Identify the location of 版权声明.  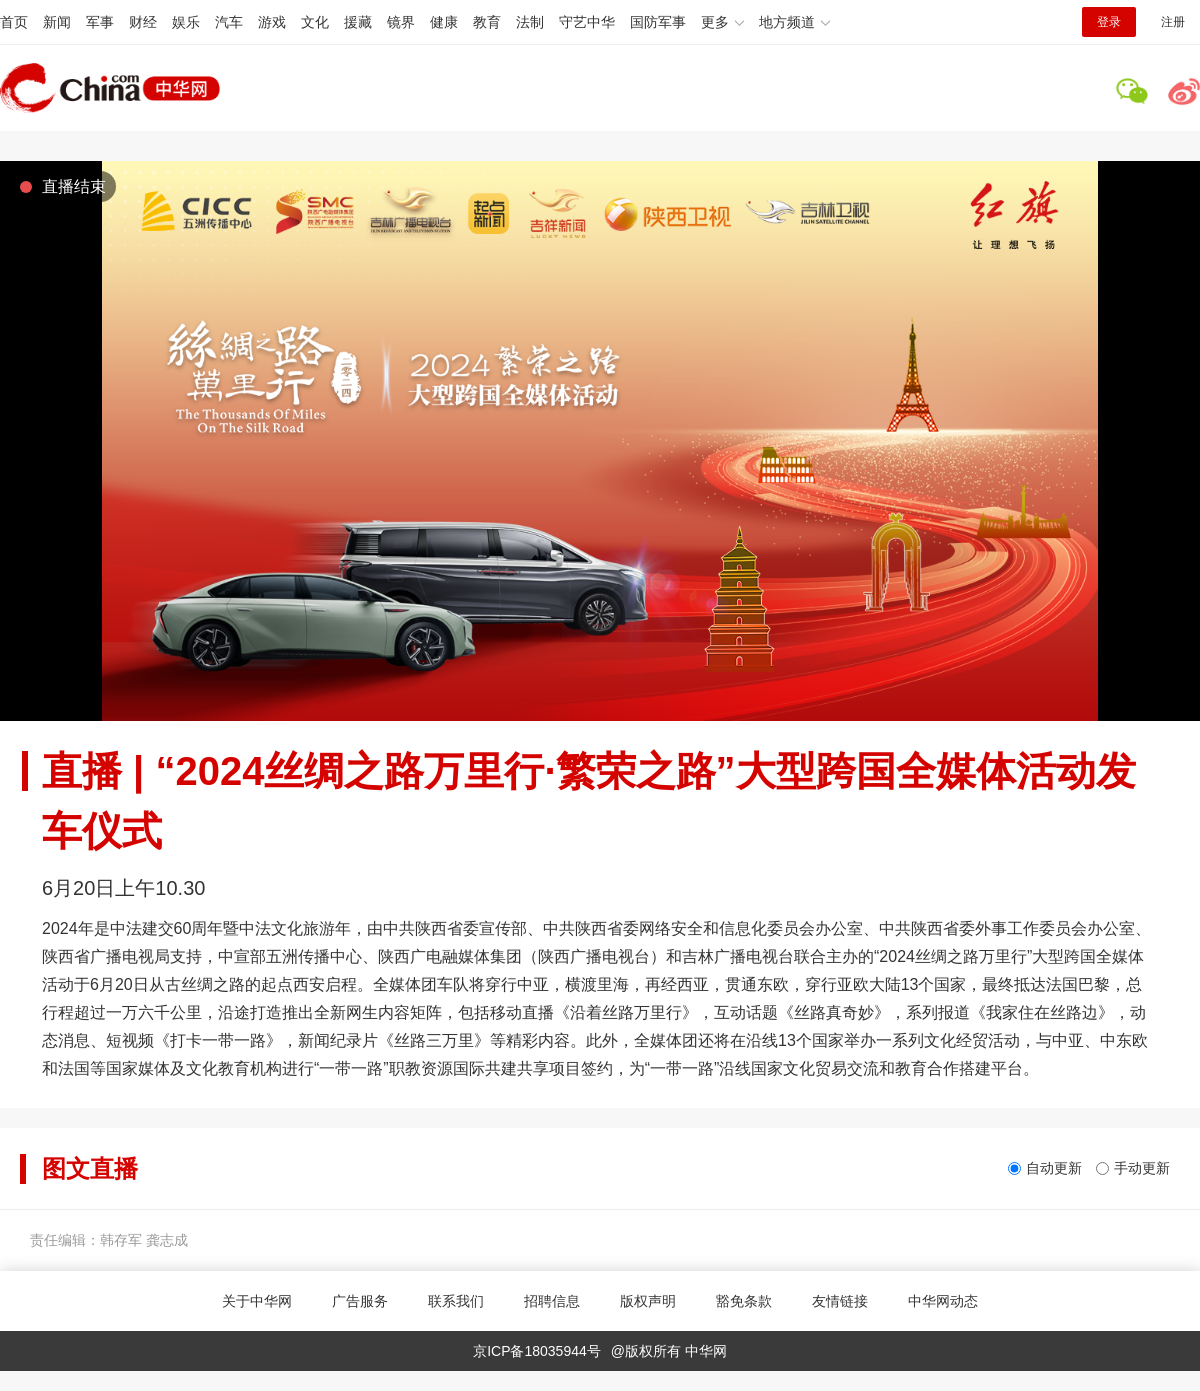
(648, 1301).